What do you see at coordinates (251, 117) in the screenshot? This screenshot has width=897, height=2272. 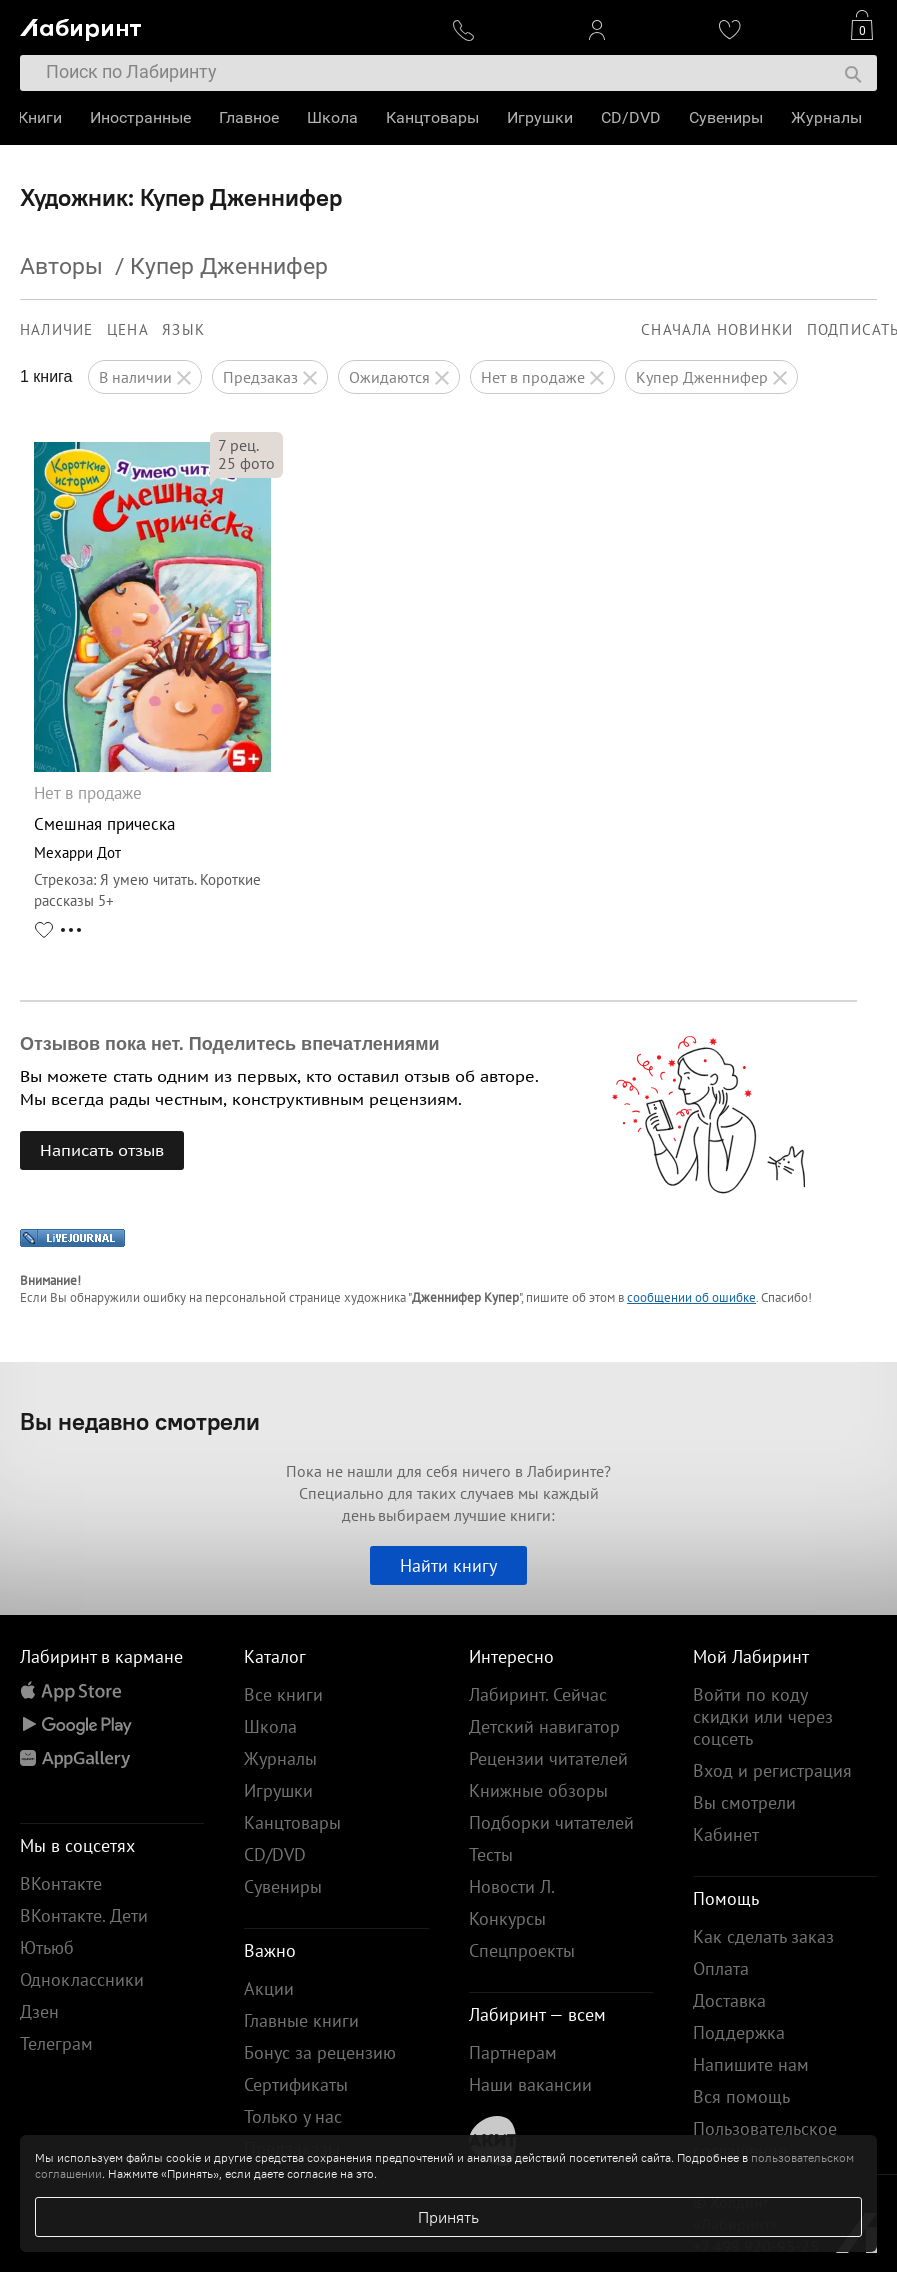 I see `Главное` at bounding box center [251, 117].